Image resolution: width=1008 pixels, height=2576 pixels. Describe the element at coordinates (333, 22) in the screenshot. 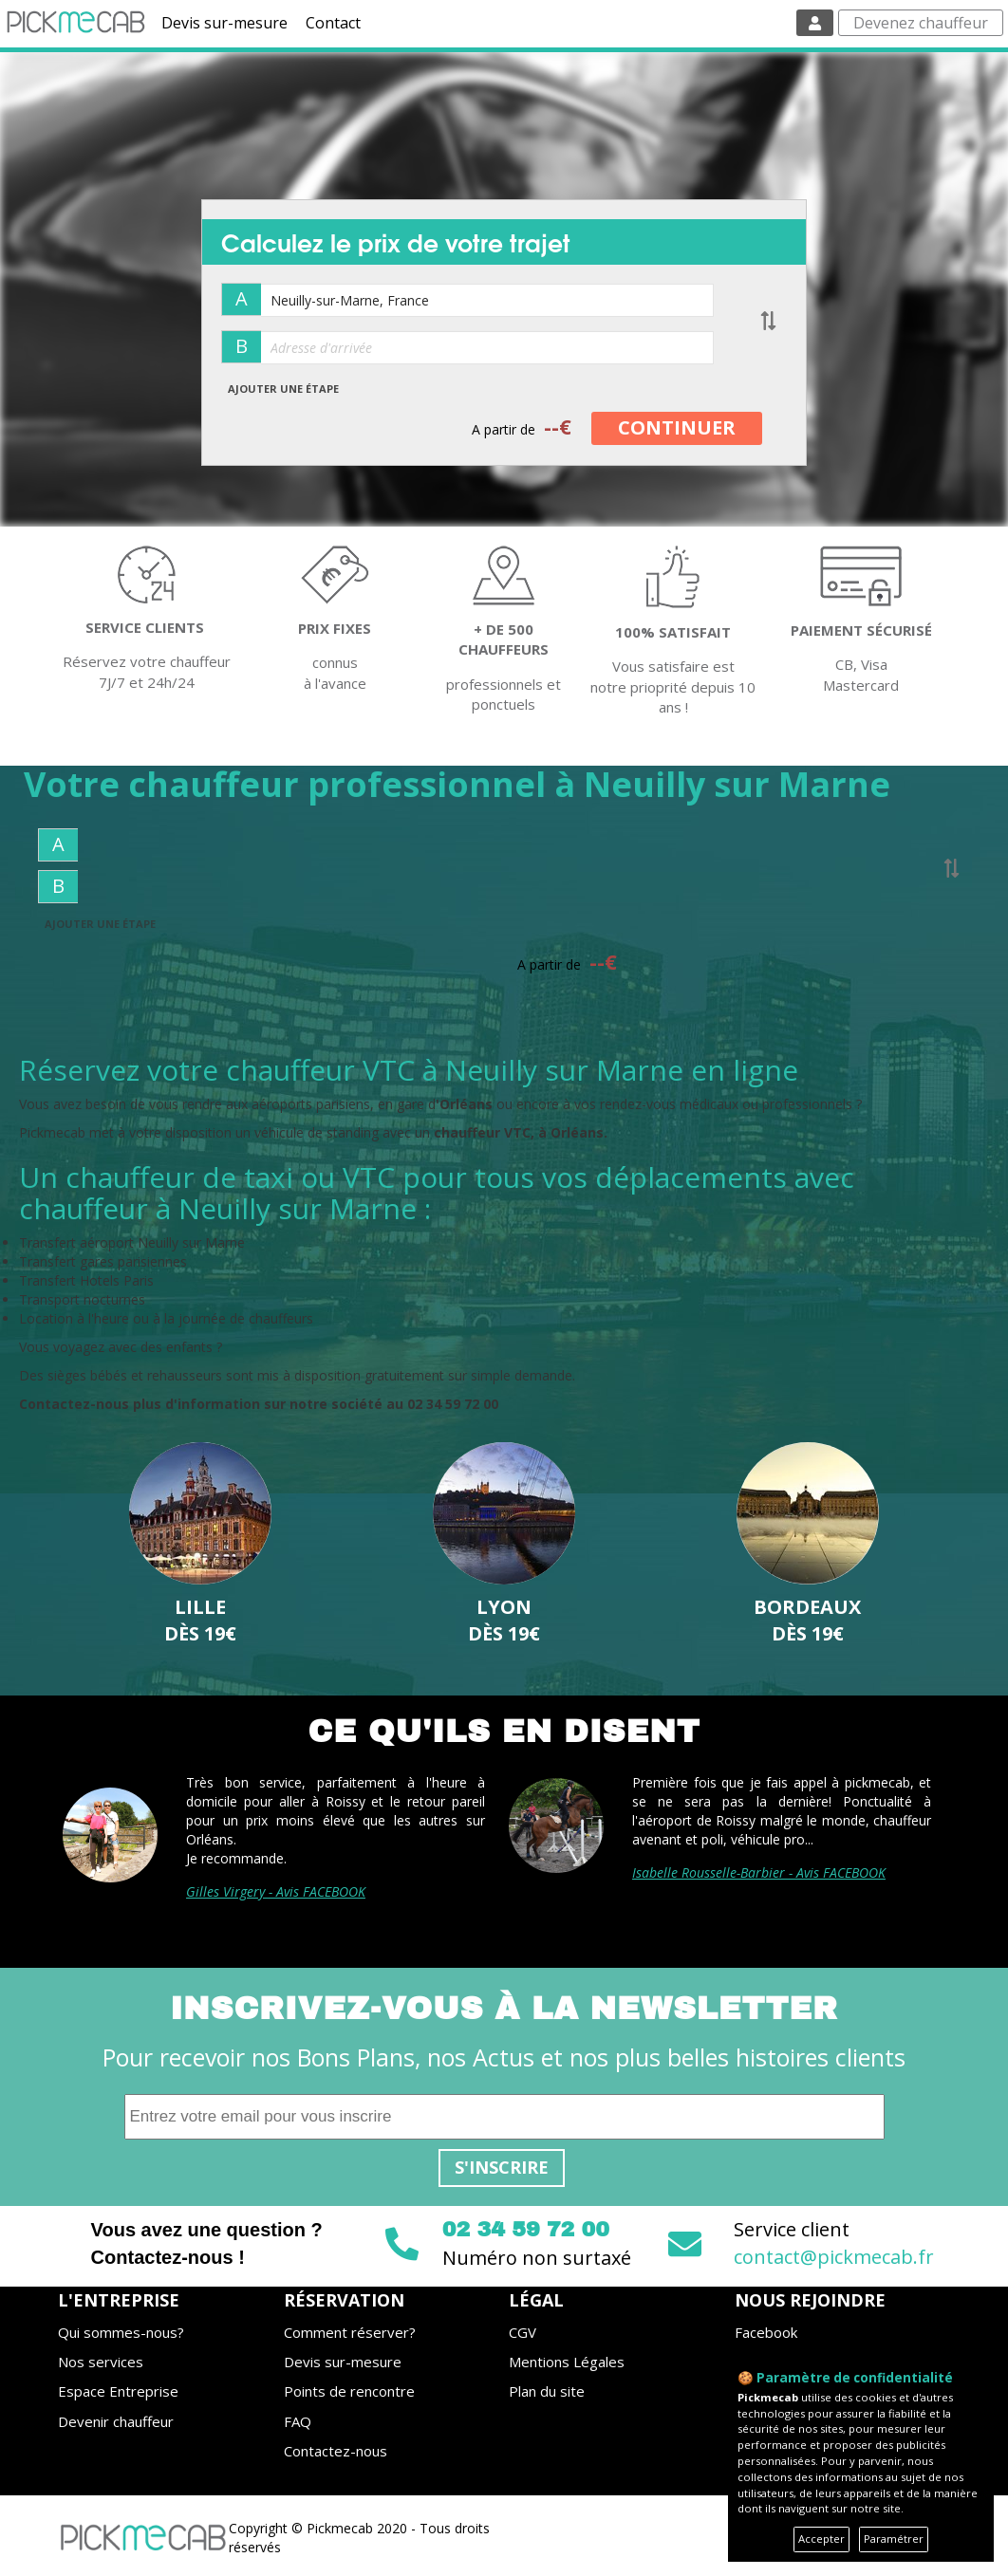

I see `Contact` at that location.